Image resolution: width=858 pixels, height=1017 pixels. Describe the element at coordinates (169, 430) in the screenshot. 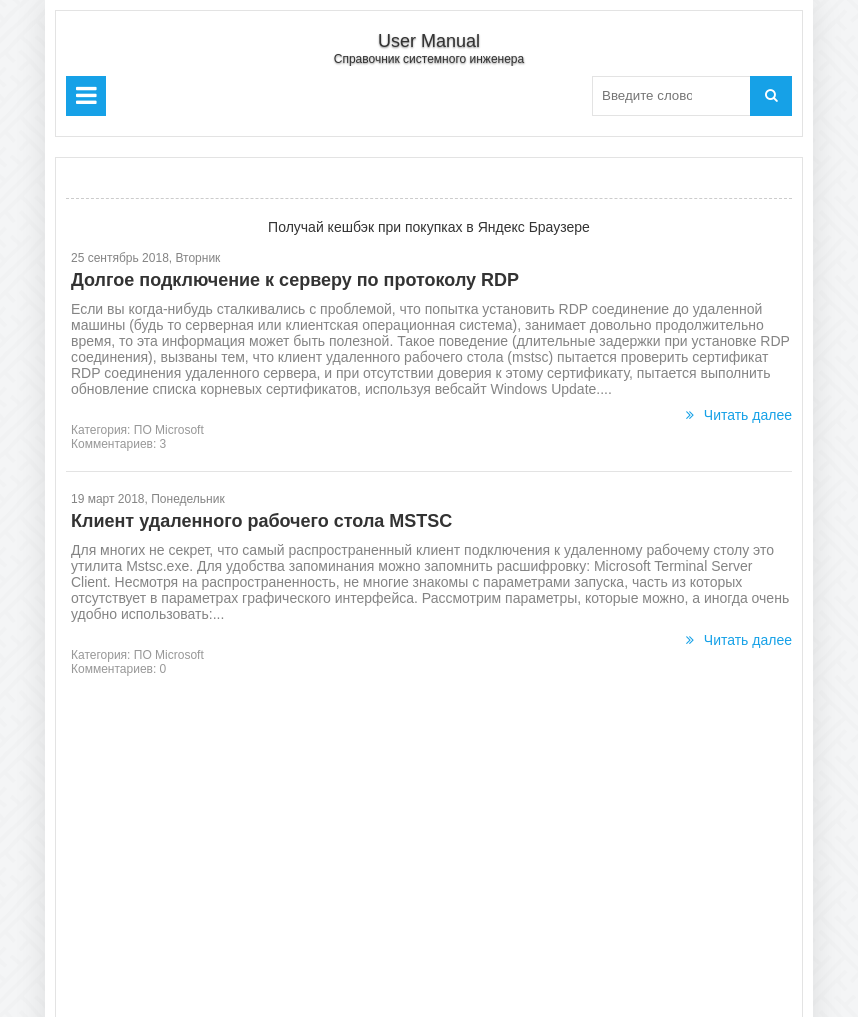

I see `ПО Microsoft` at that location.